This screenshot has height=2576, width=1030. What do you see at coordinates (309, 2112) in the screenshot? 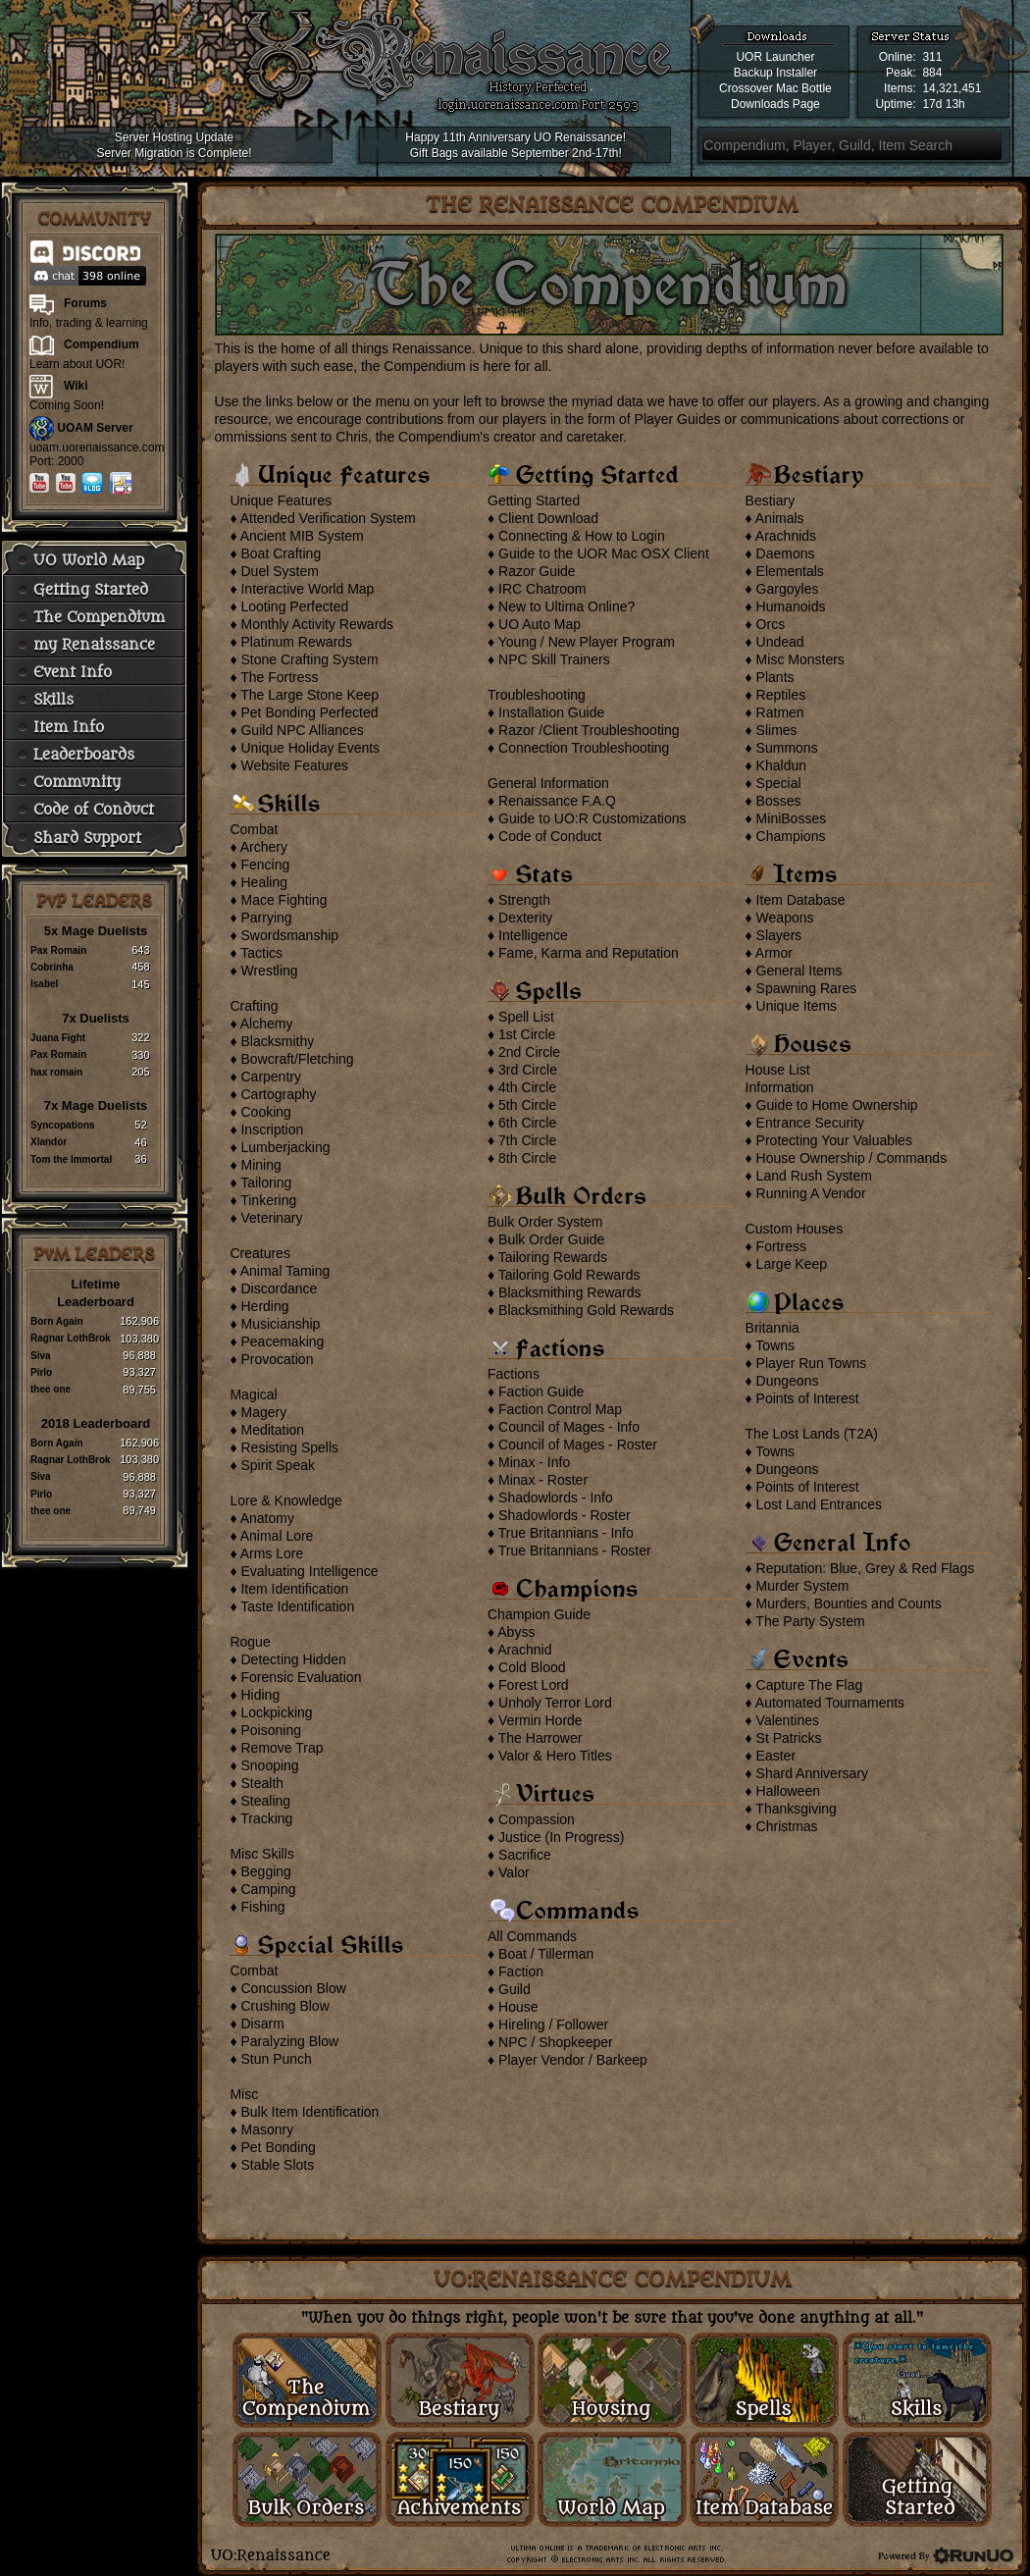
I see `Bulk Item Identification` at bounding box center [309, 2112].